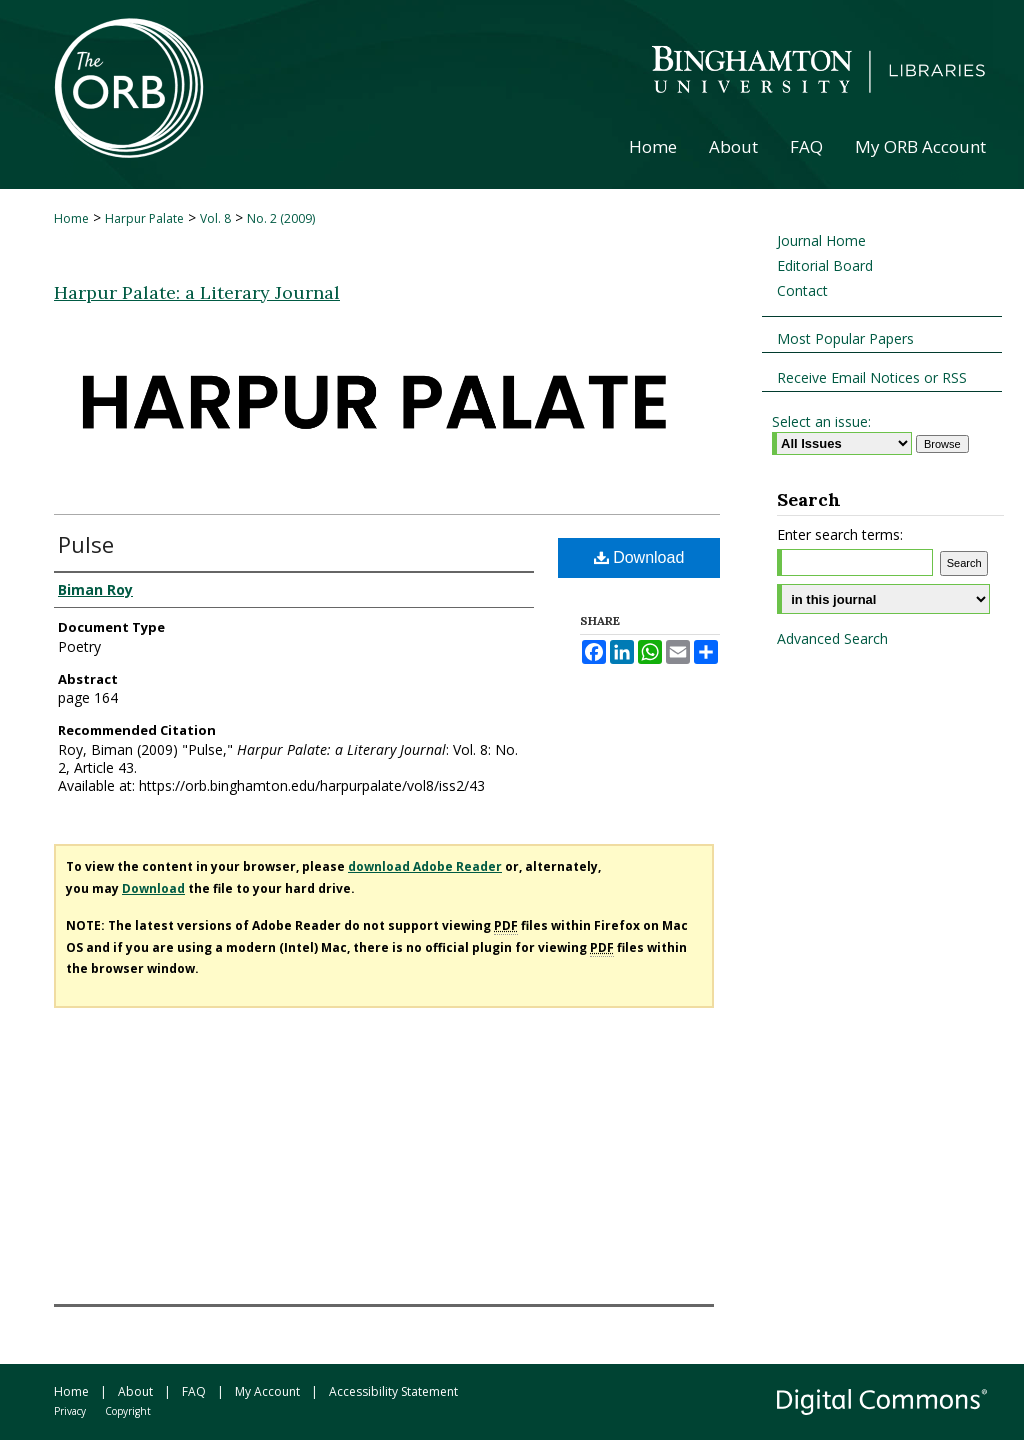 This screenshot has width=1024, height=1440. Describe the element at coordinates (70, 1411) in the screenshot. I see `Privacy` at that location.